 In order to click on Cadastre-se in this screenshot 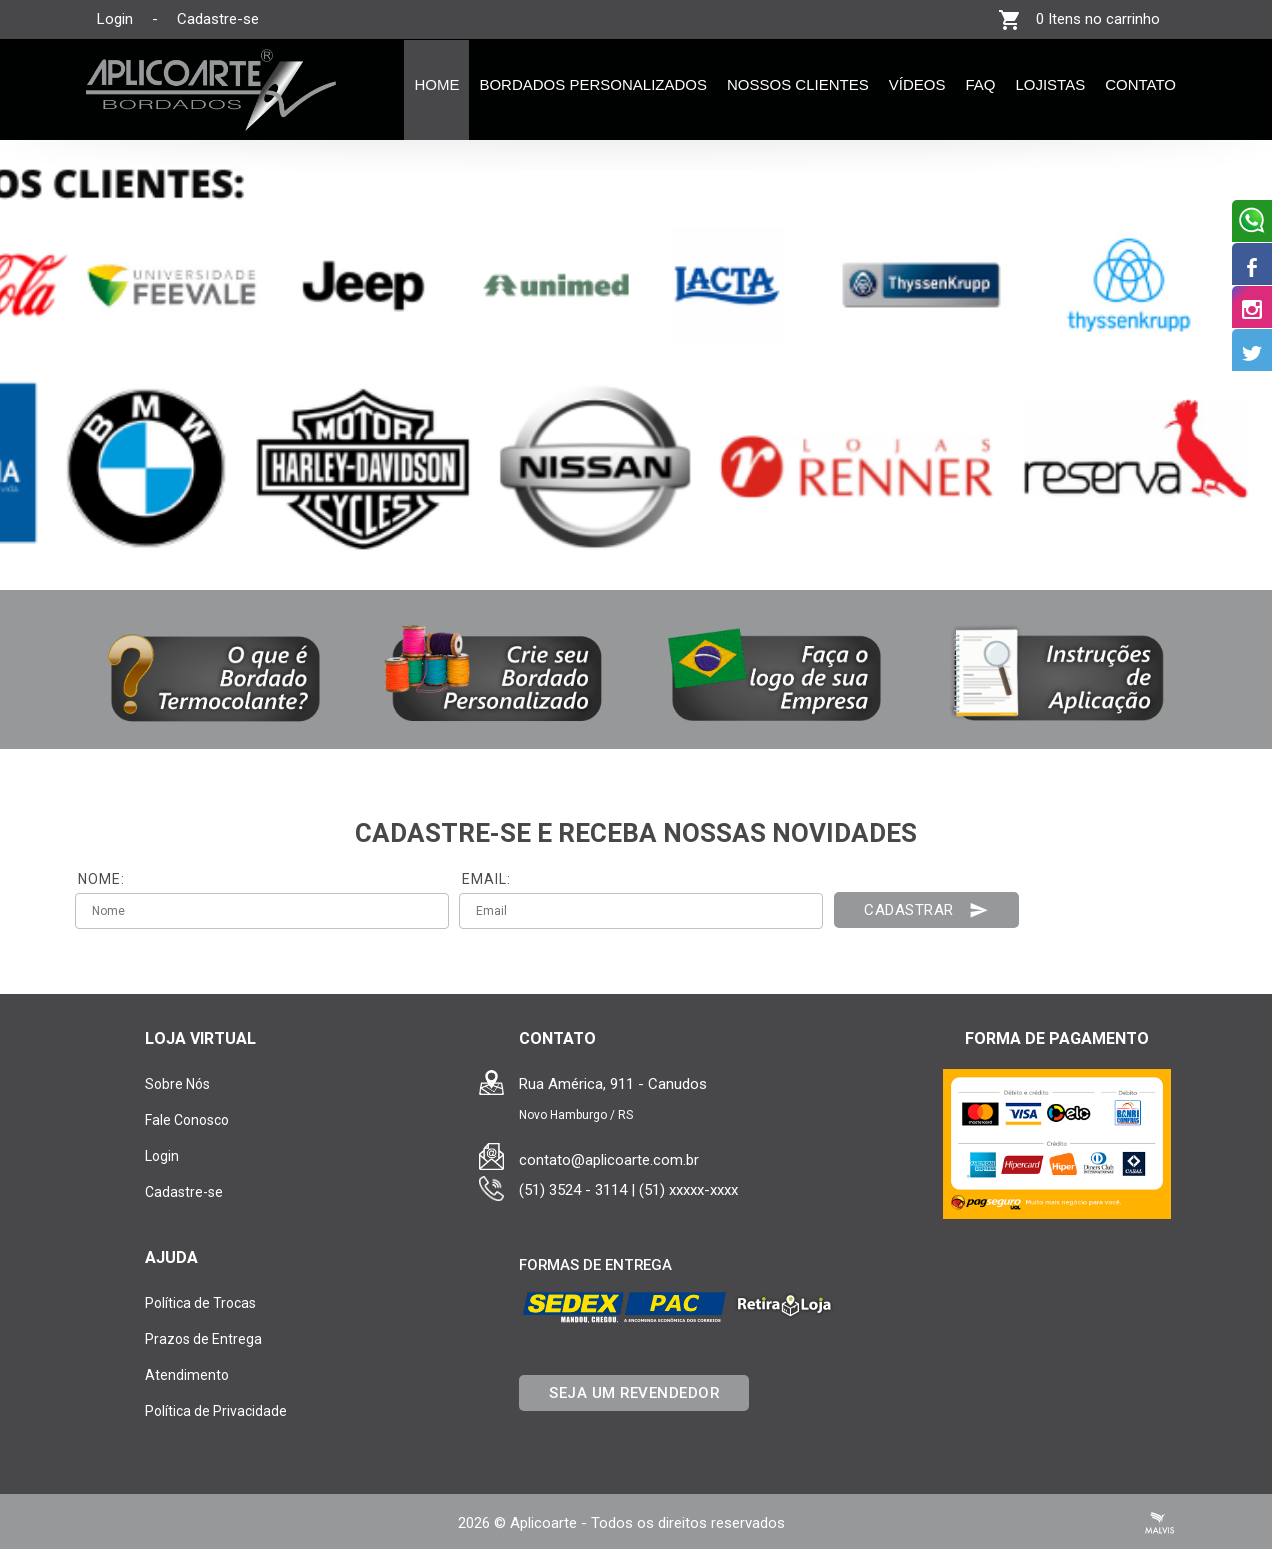, I will do `click(218, 19)`.